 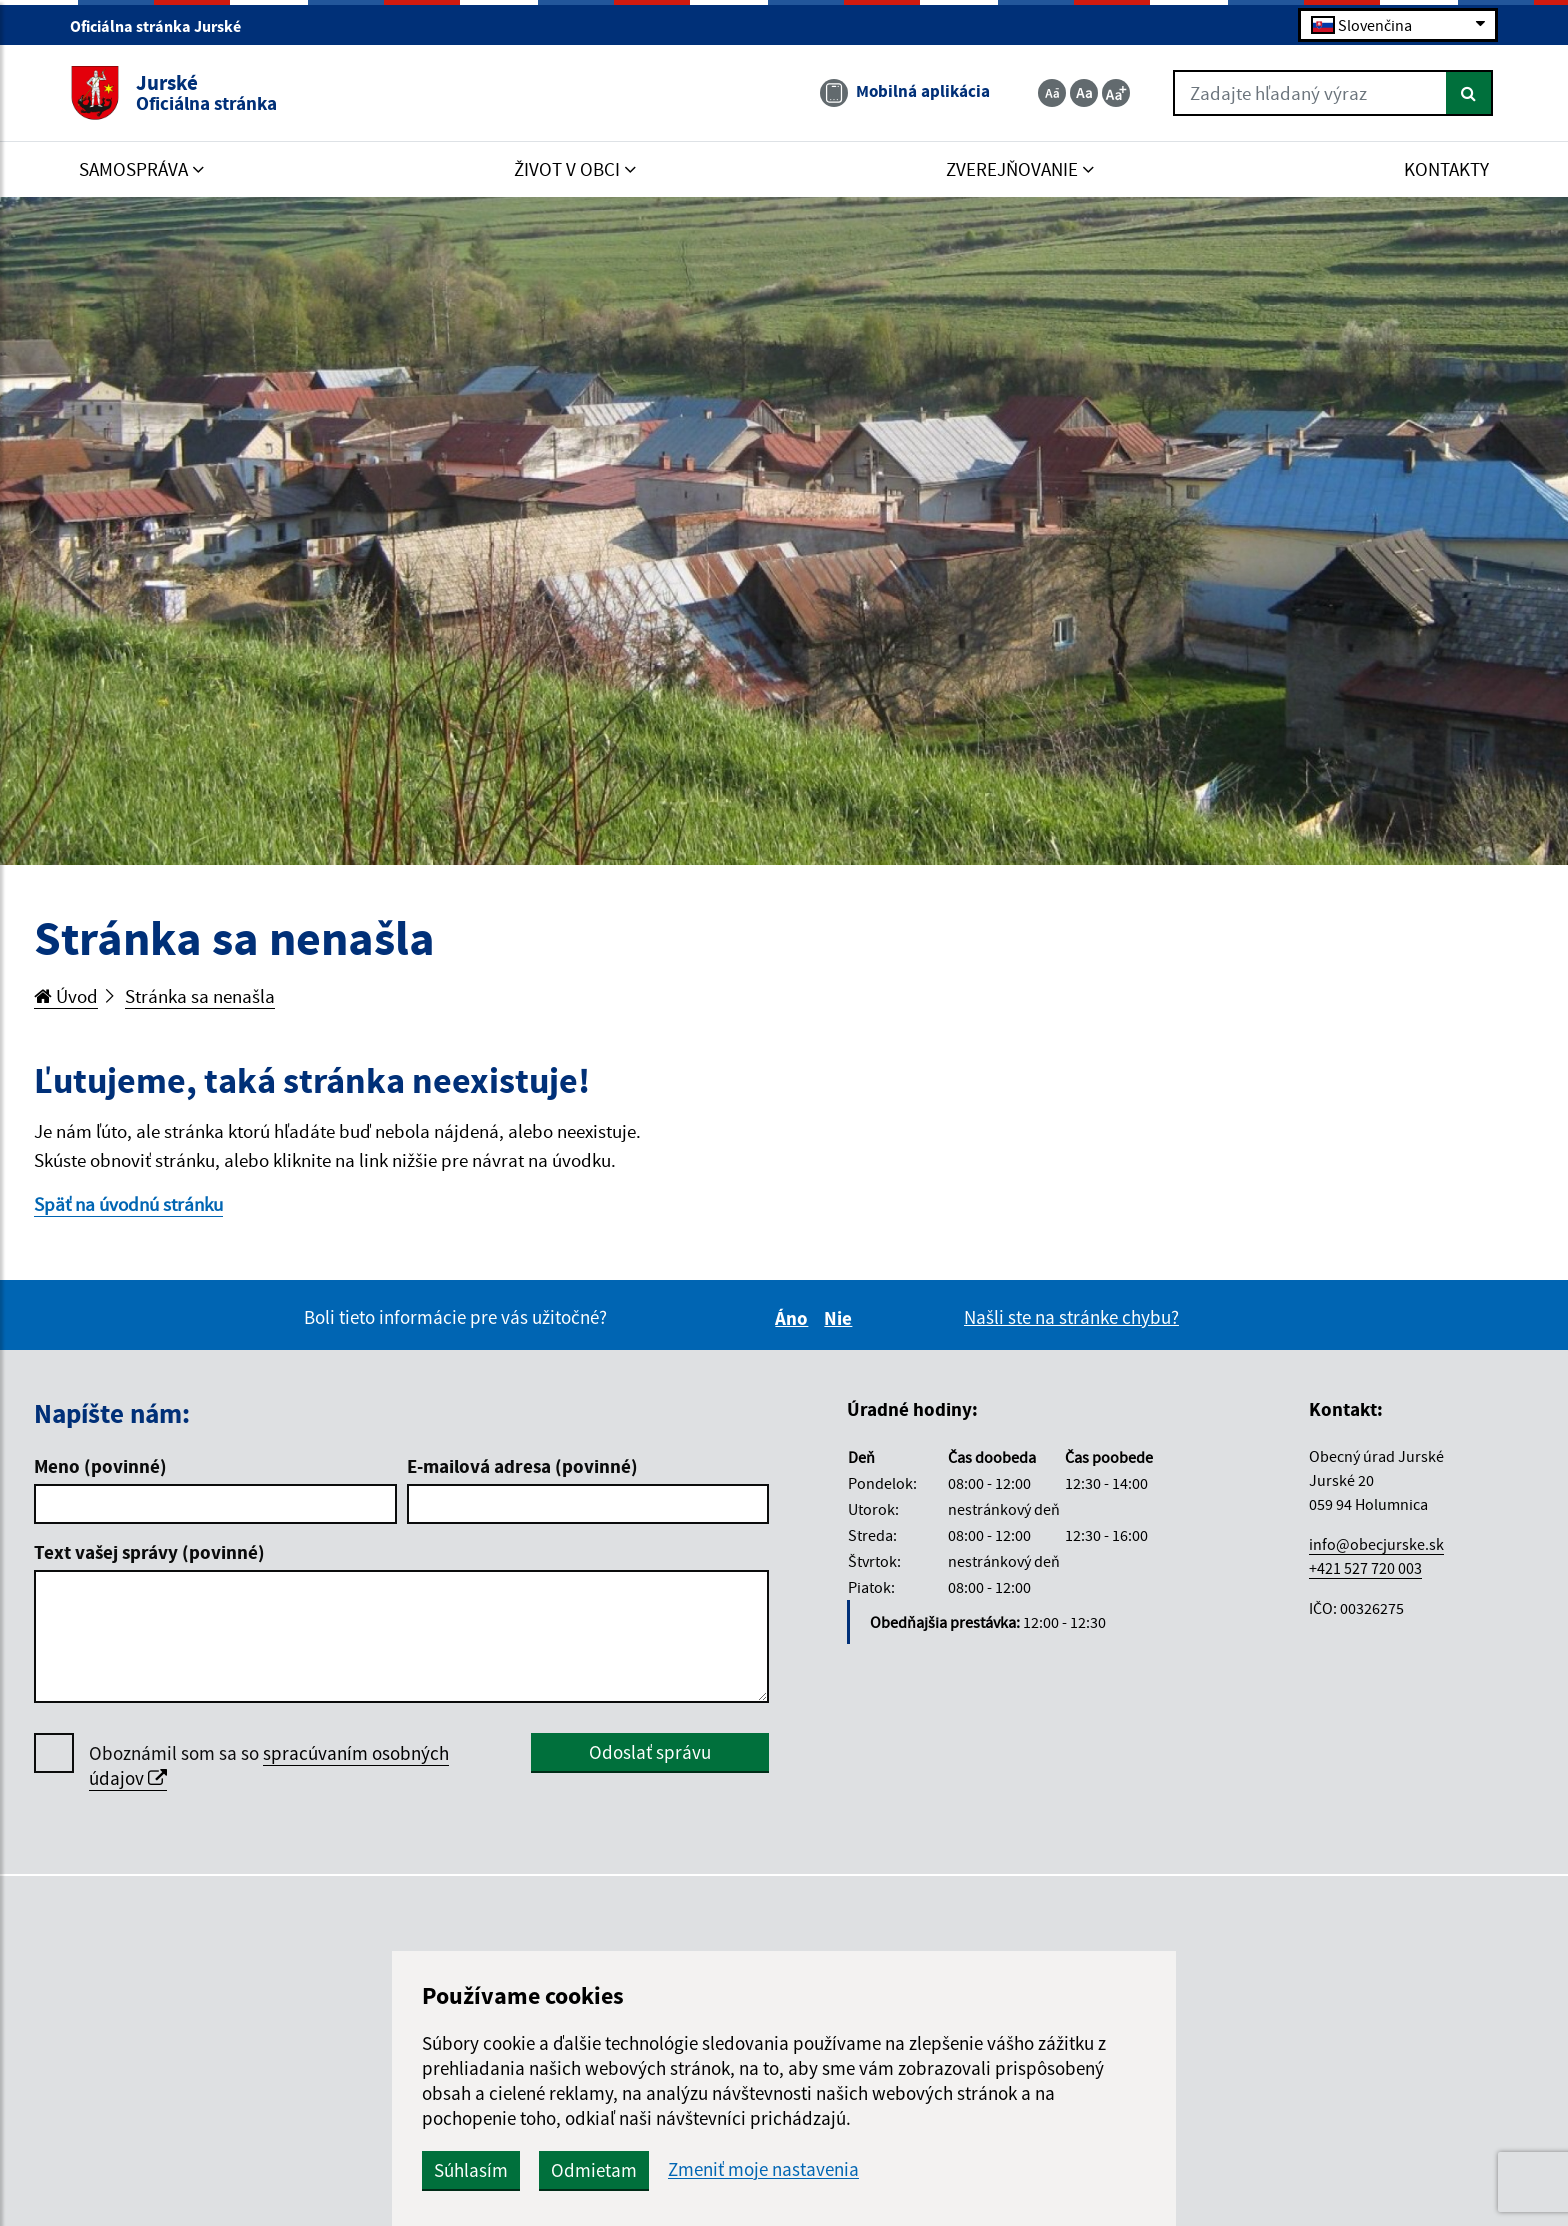 I want to click on +421 527 720 003, so click(x=1365, y=1568).